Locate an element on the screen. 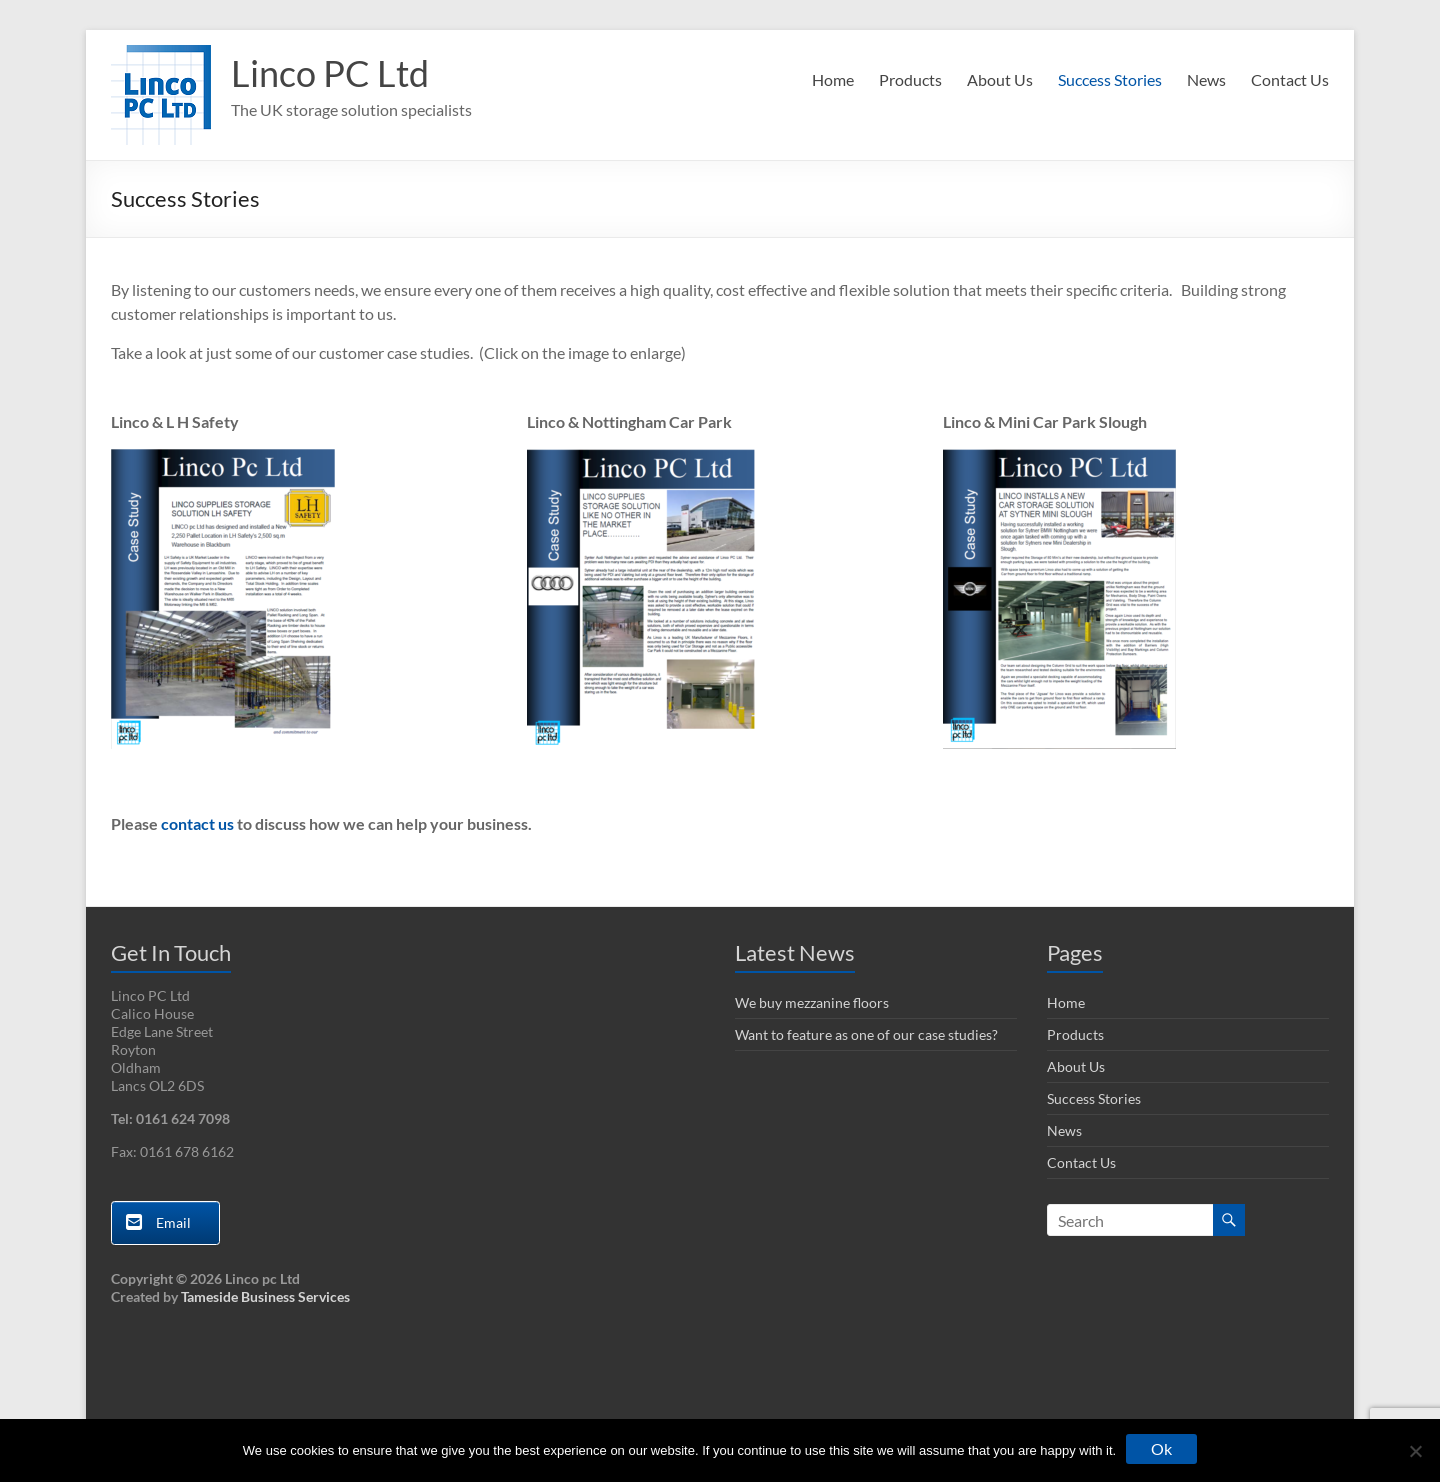 The image size is (1440, 1482). Success Stories is located at coordinates (1110, 79).